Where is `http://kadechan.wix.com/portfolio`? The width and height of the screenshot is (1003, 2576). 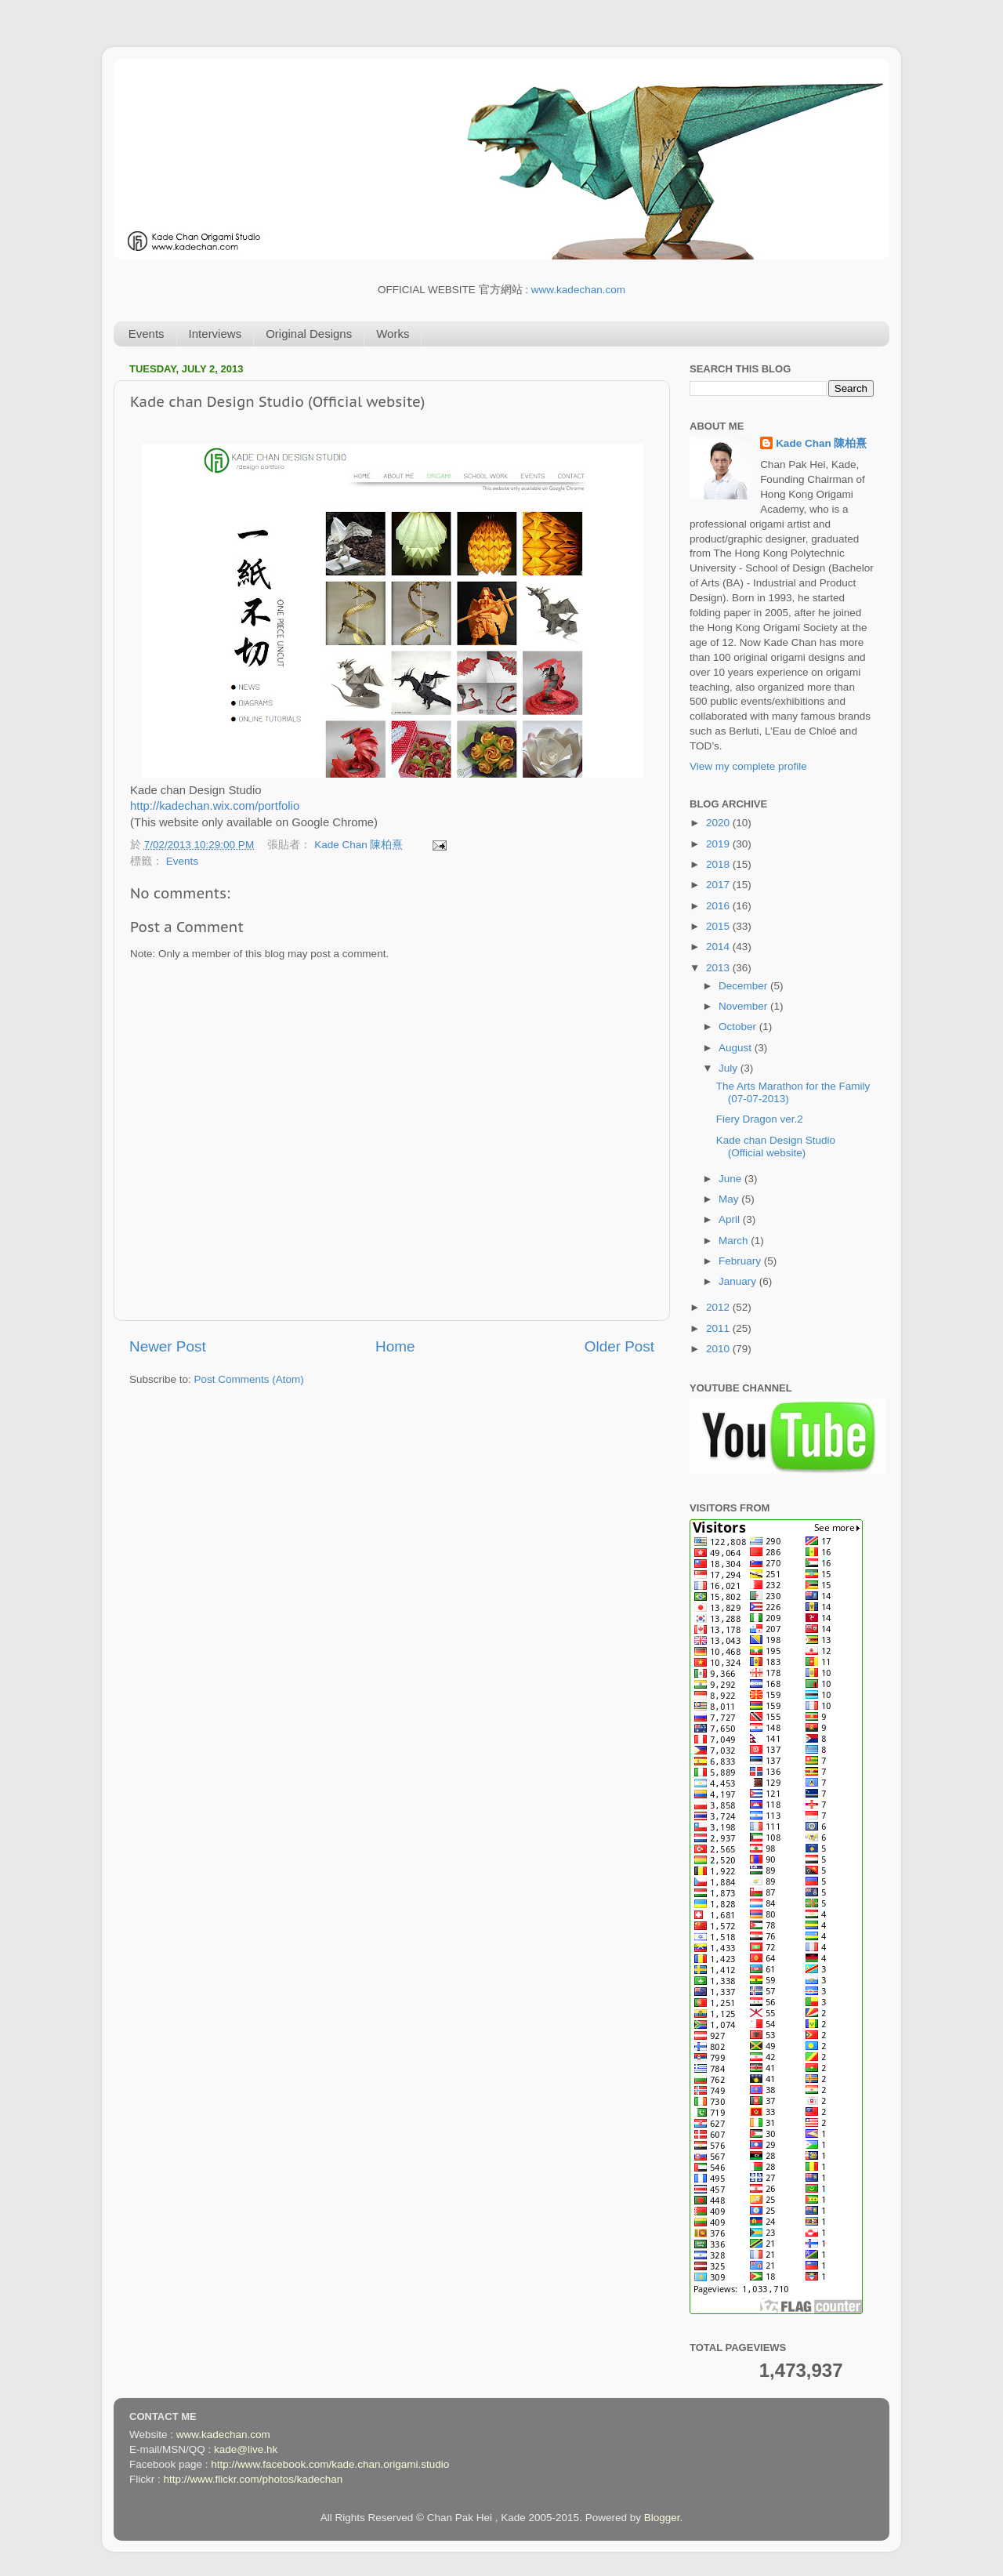
http://kadechan.wix.com/portfolio is located at coordinates (214, 806).